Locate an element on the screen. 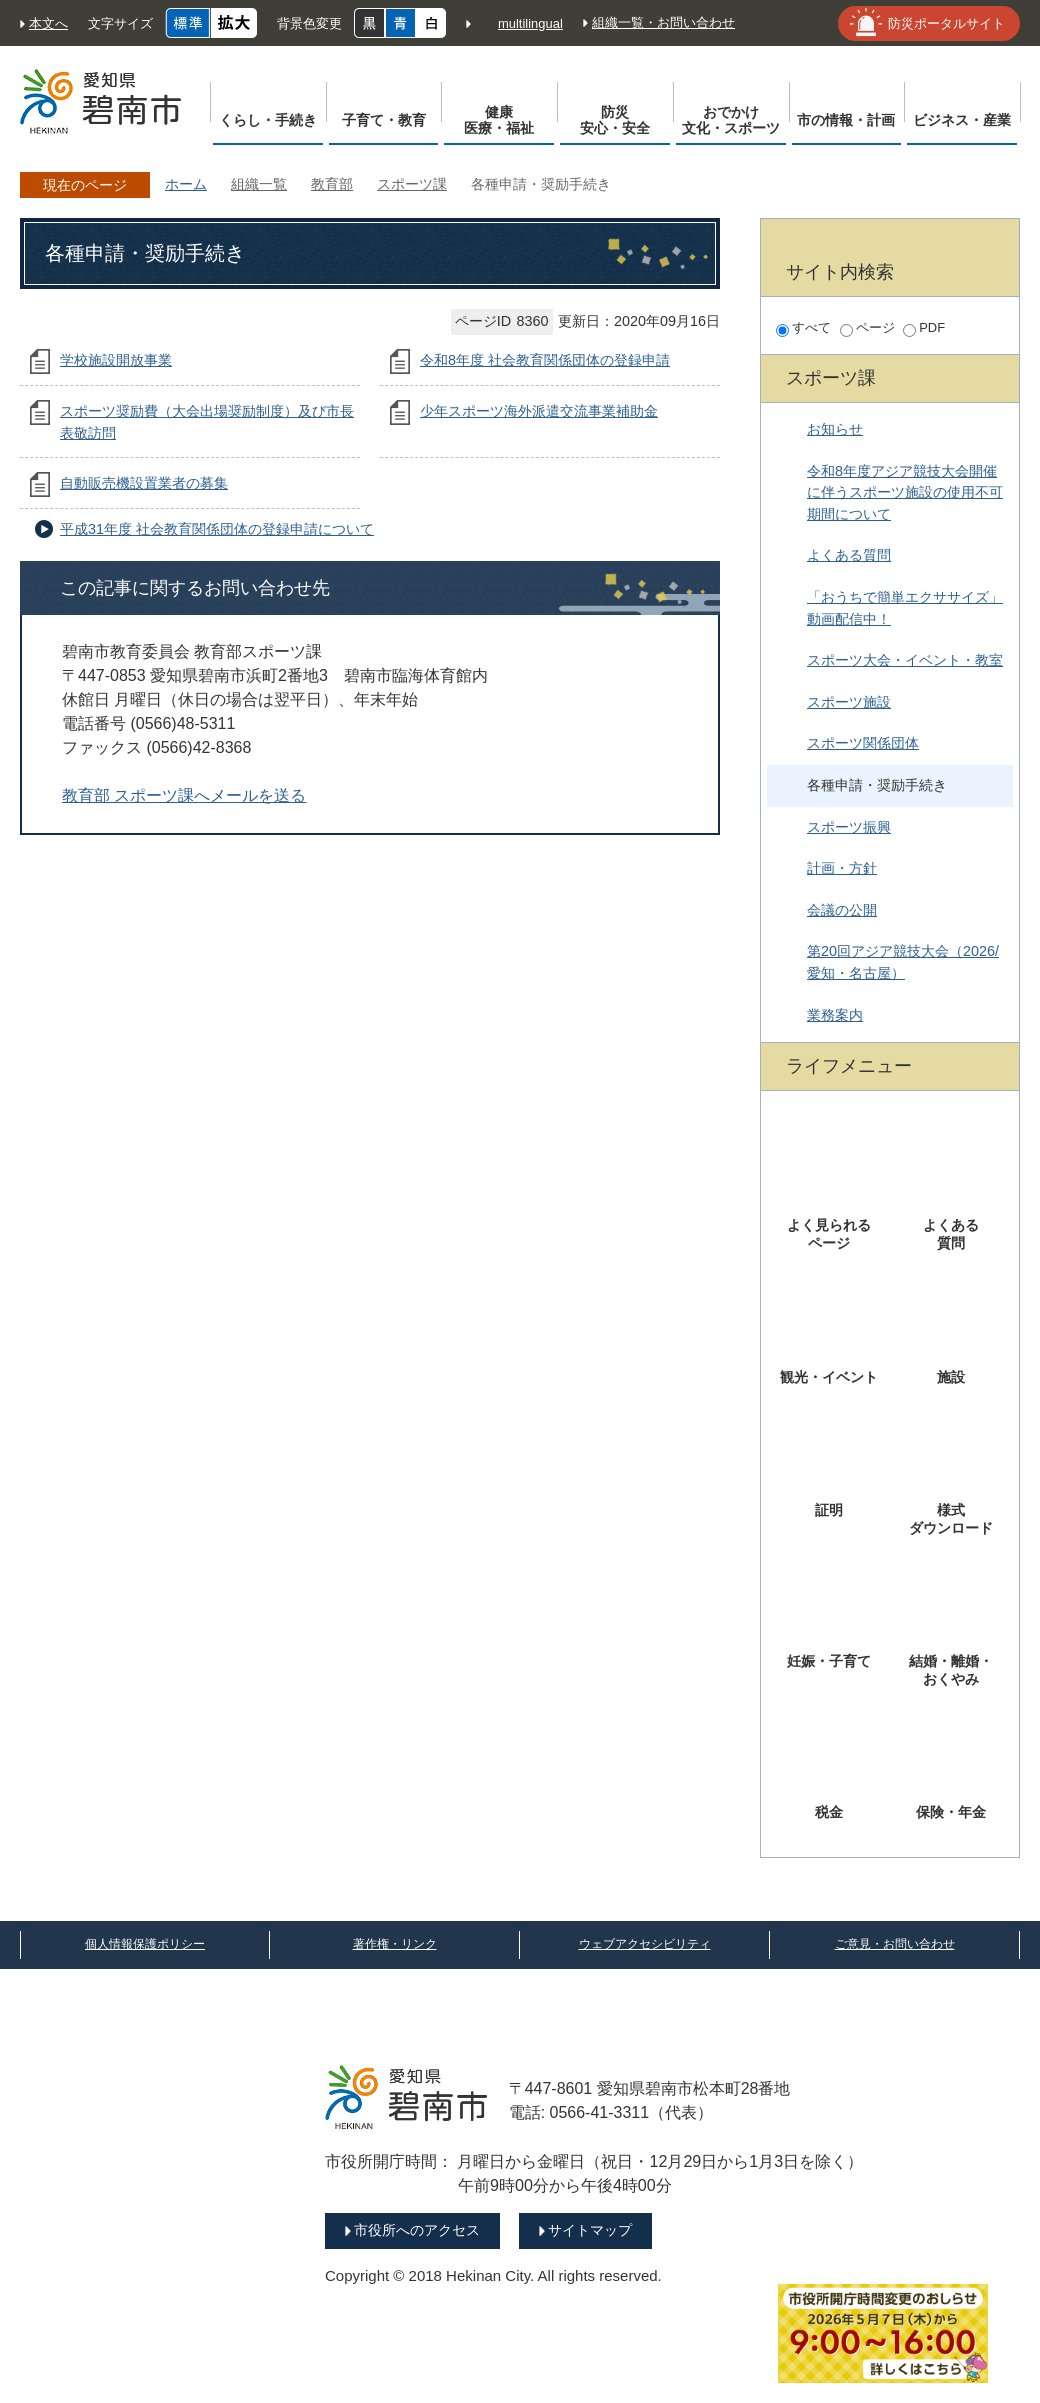  第20回アジア競技大会（2026/愛知・名古屋） is located at coordinates (903, 962).